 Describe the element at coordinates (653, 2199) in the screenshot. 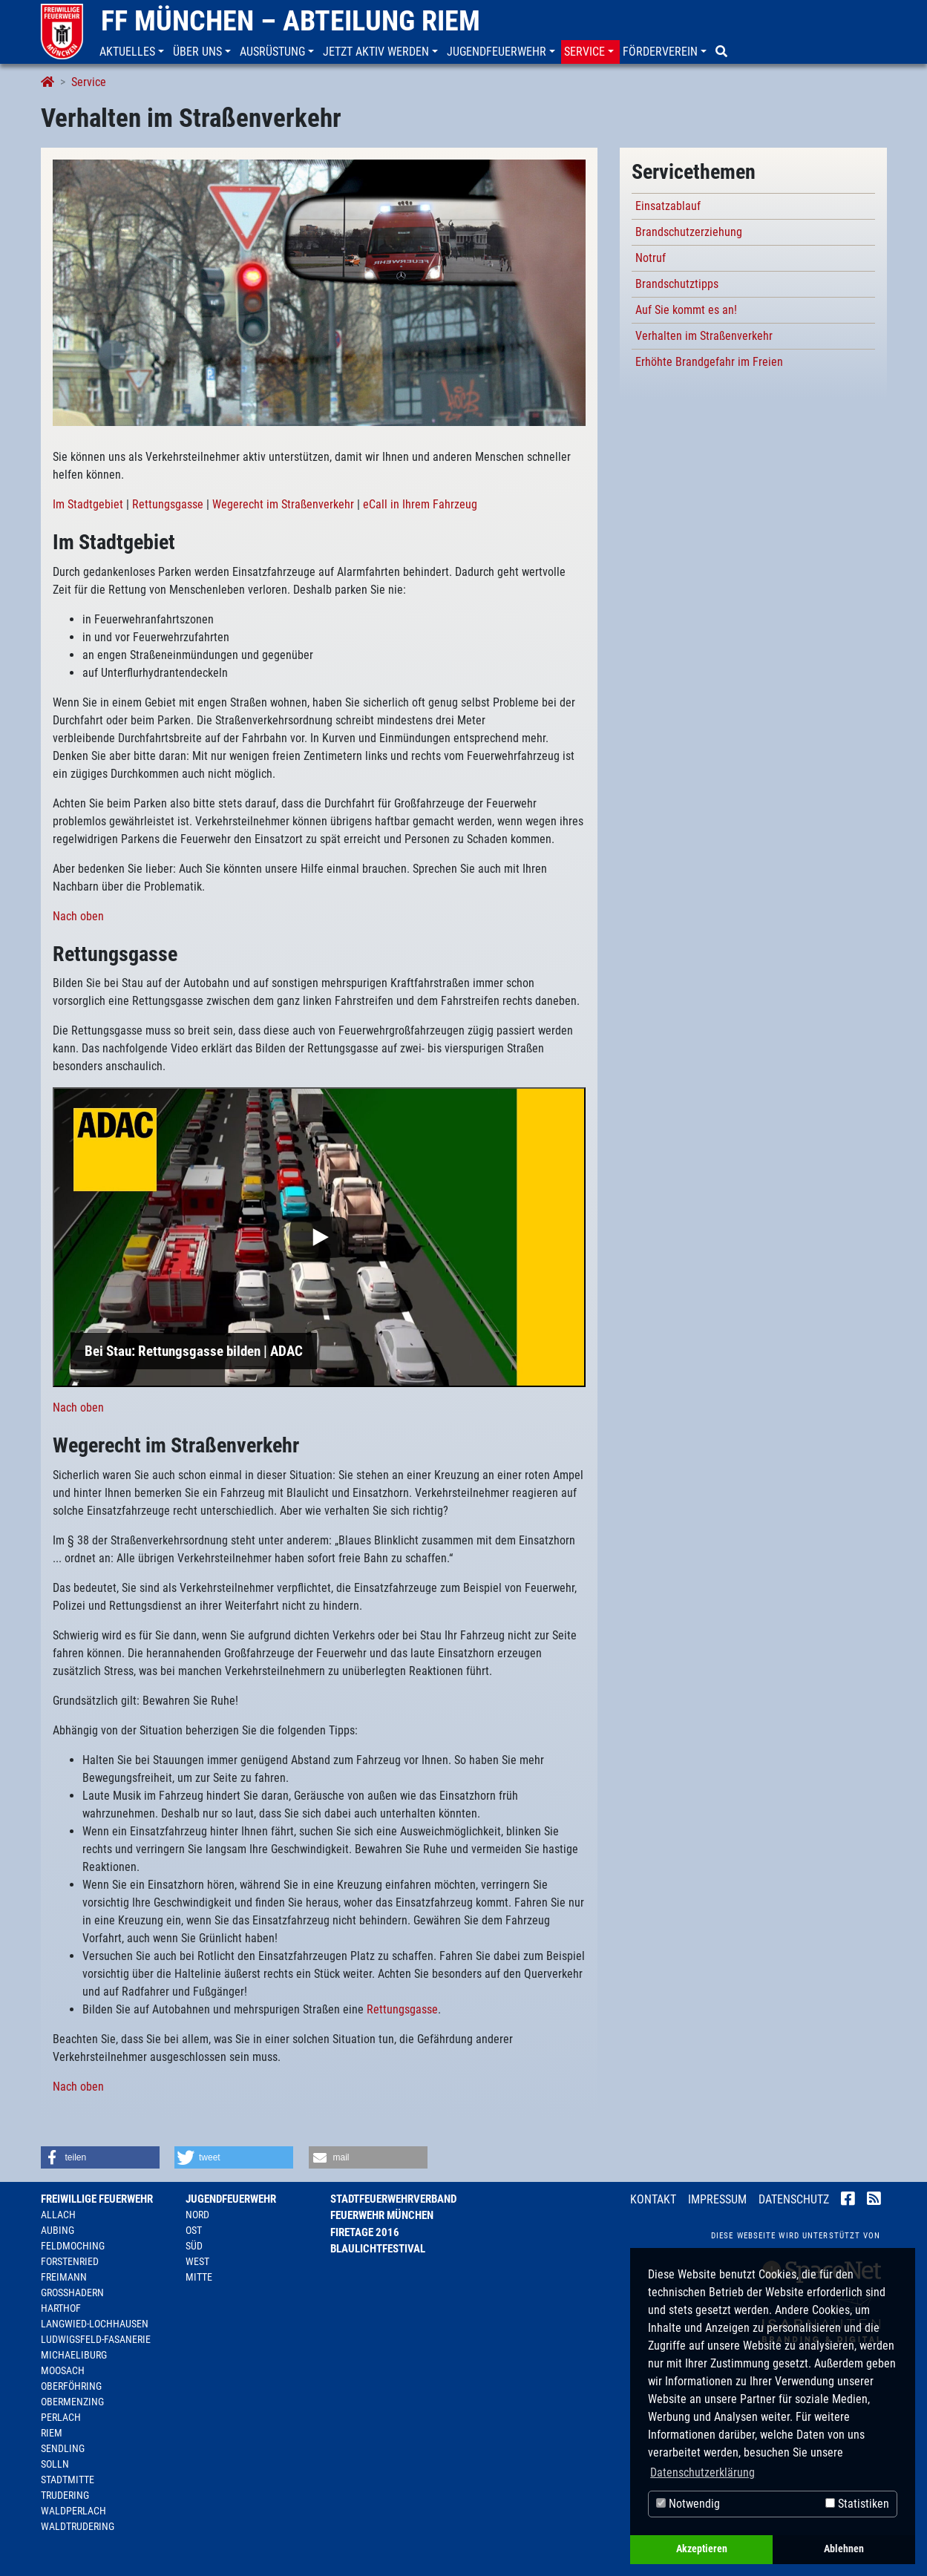

I see `Kontakt` at that location.